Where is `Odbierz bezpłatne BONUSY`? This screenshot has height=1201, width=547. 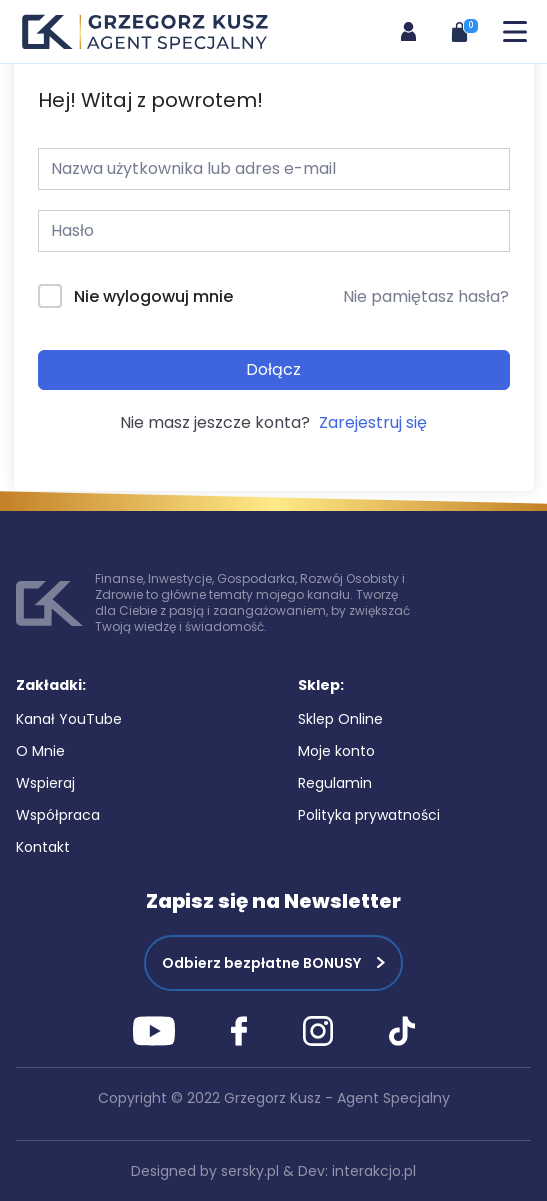 Odbierz bezpłatne BONUSY is located at coordinates (261, 963).